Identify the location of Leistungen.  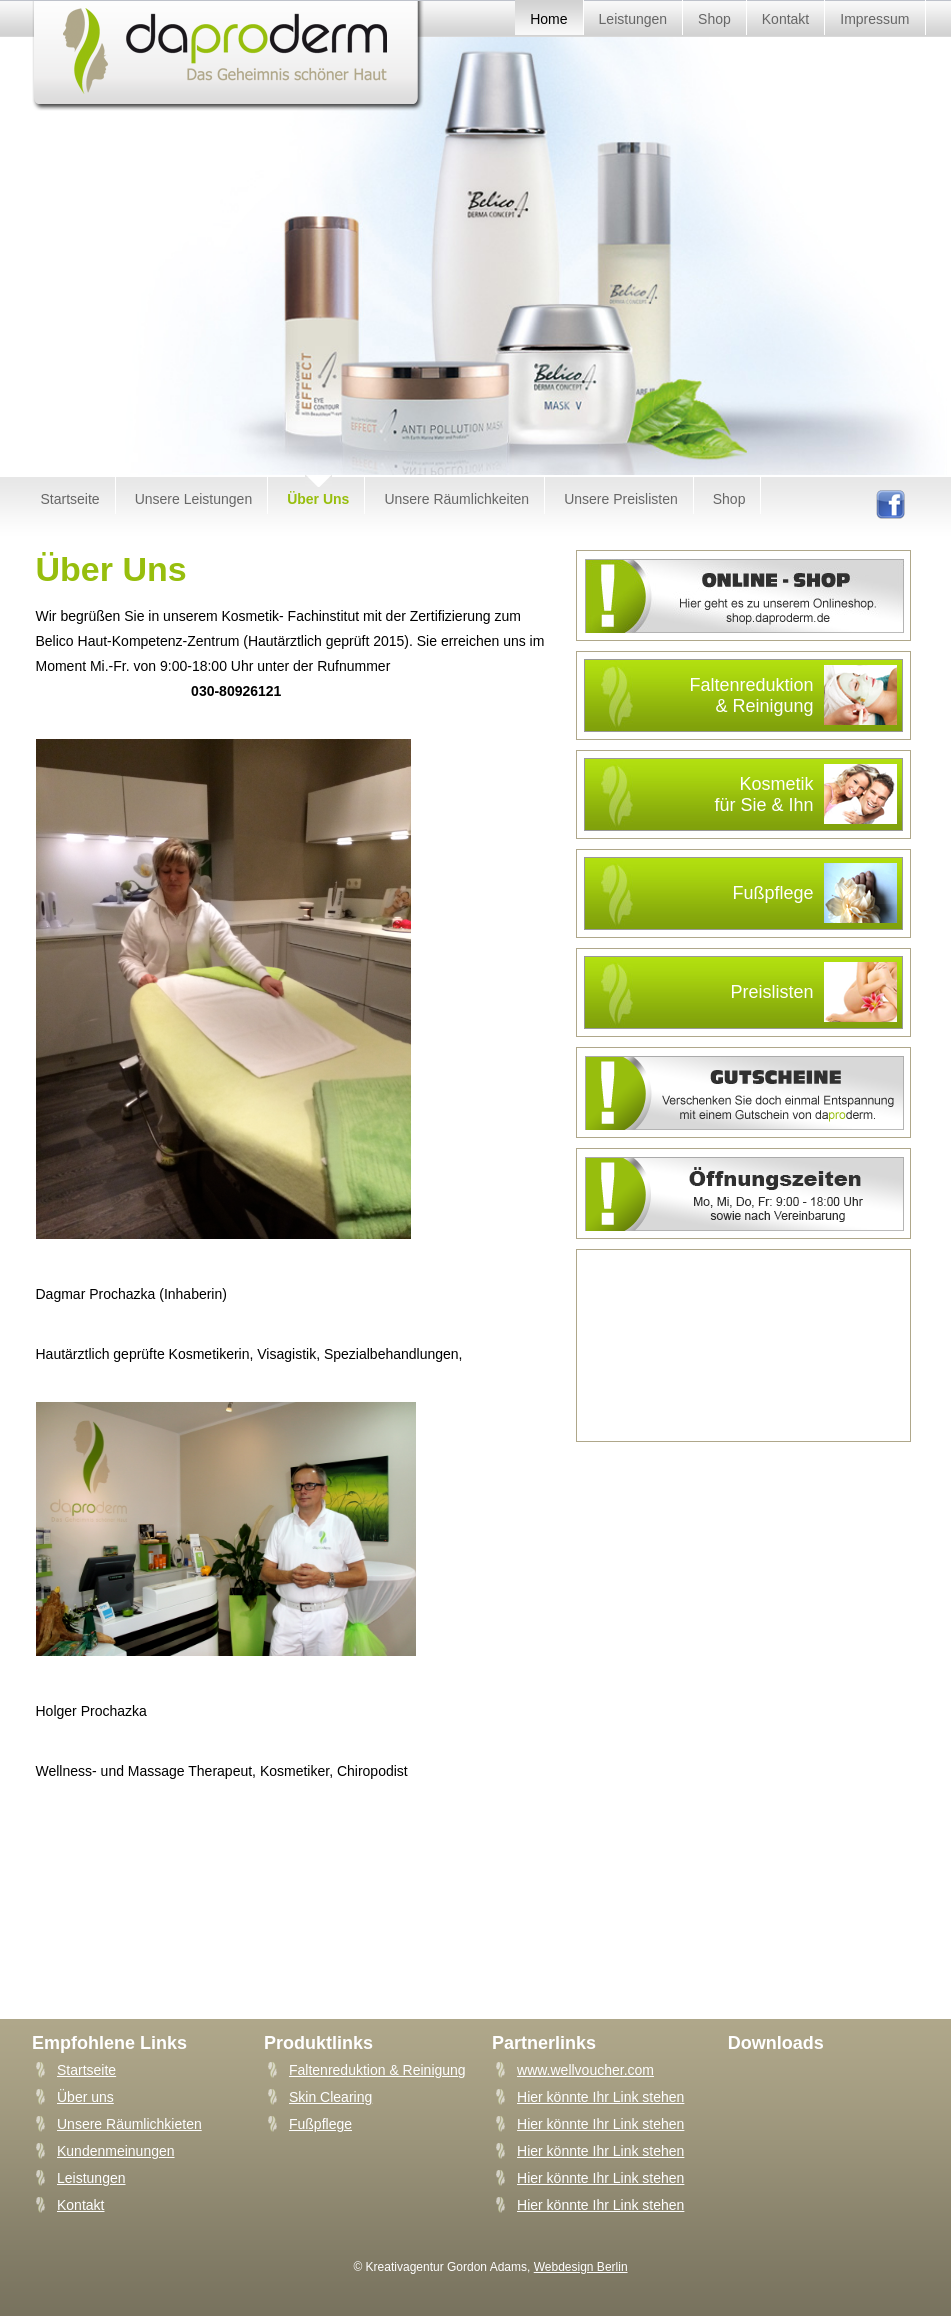
(91, 2178).